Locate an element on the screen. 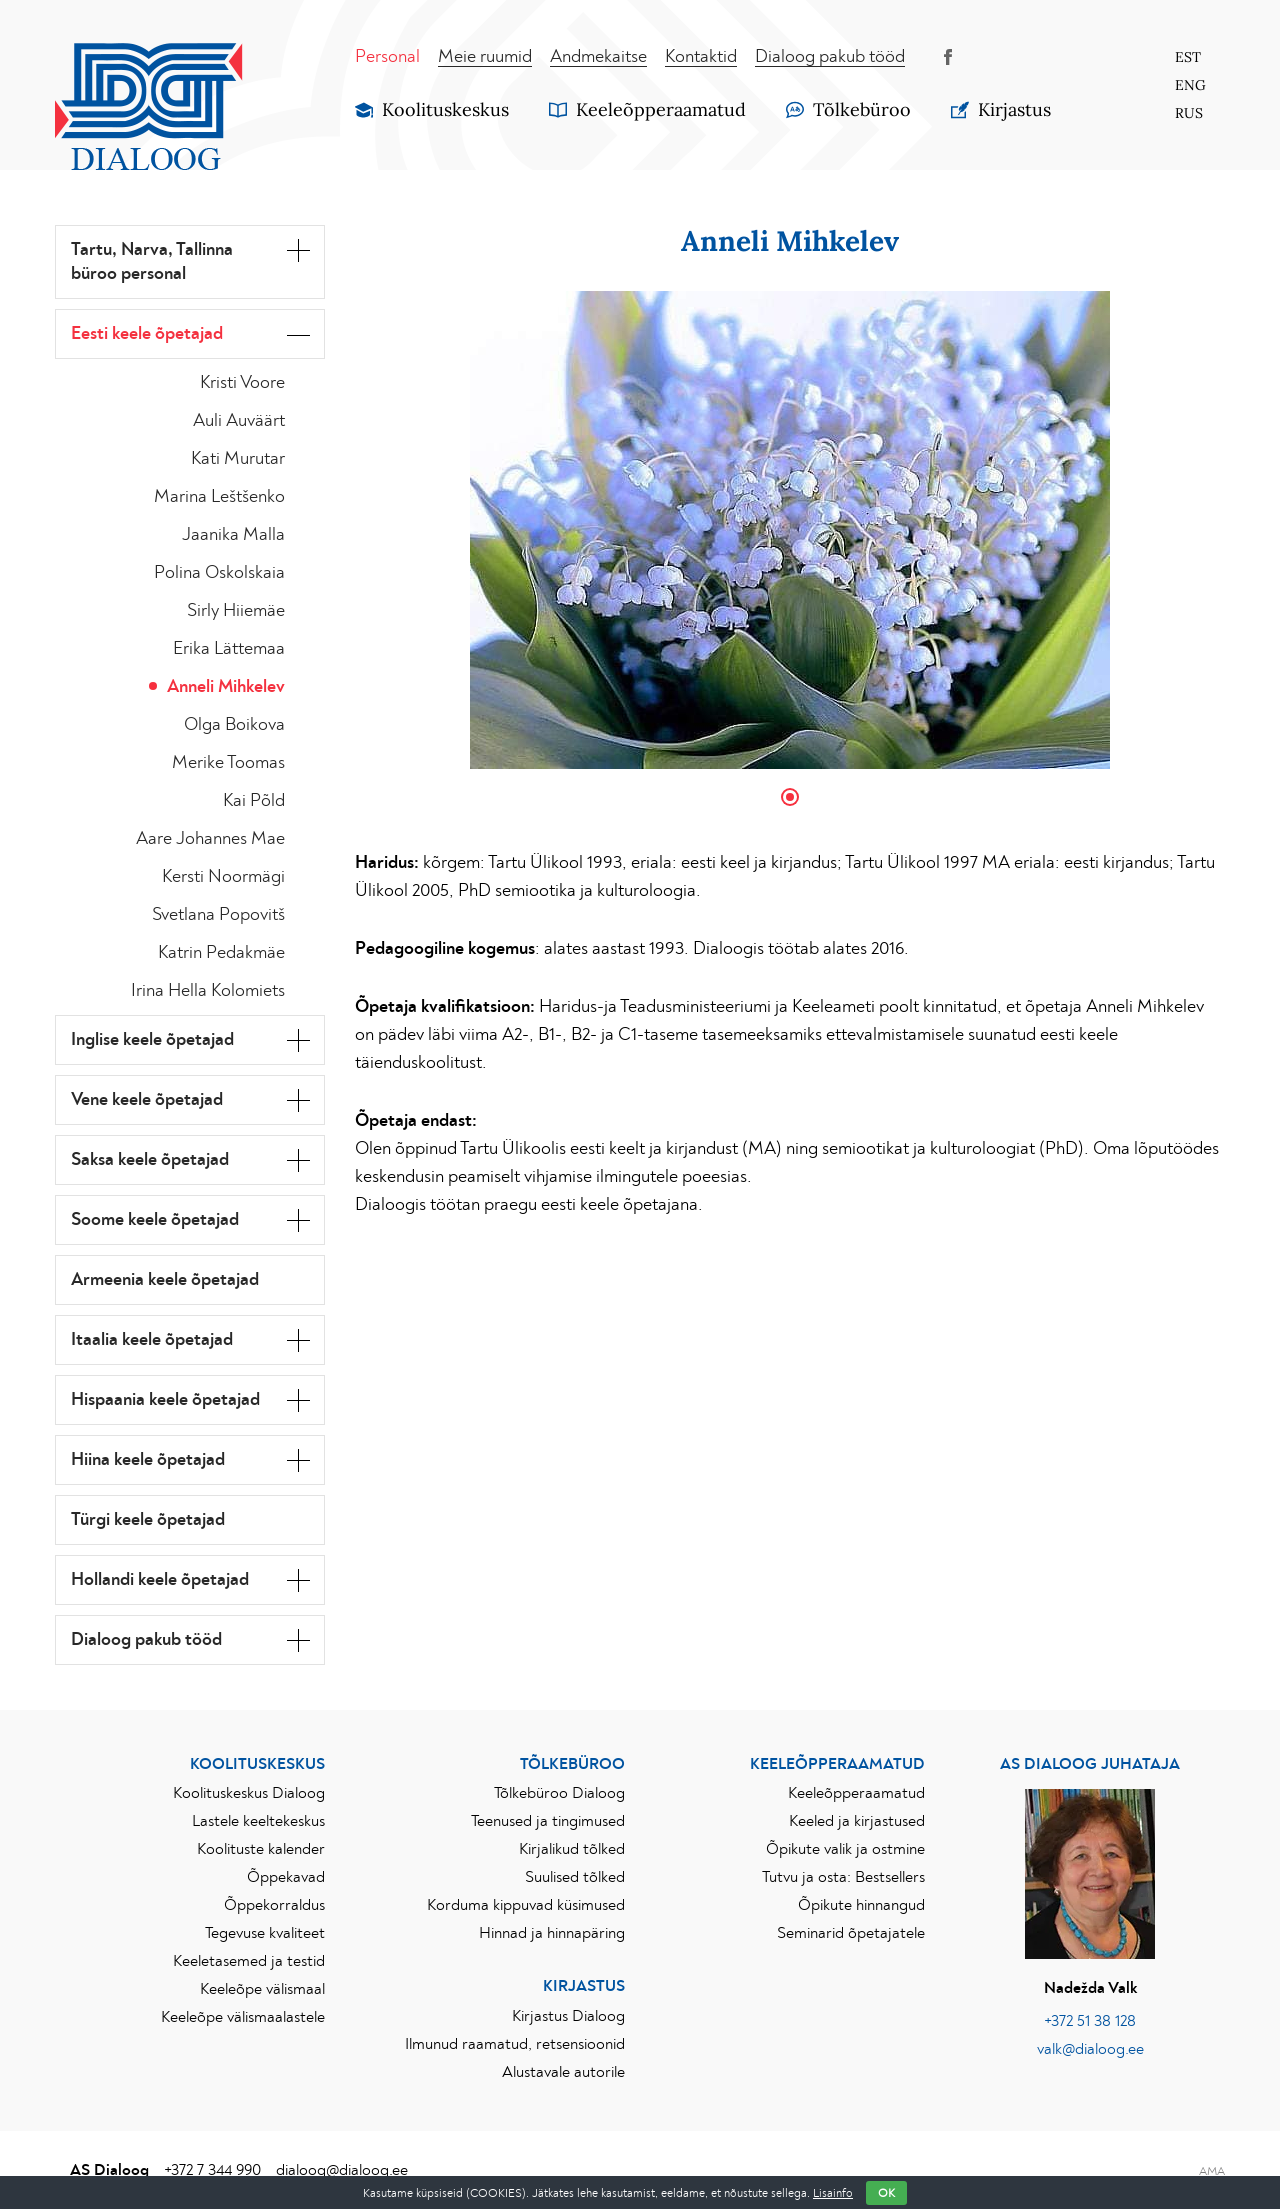 This screenshot has height=2209, width=1280. AMA is located at coordinates (1212, 2171).